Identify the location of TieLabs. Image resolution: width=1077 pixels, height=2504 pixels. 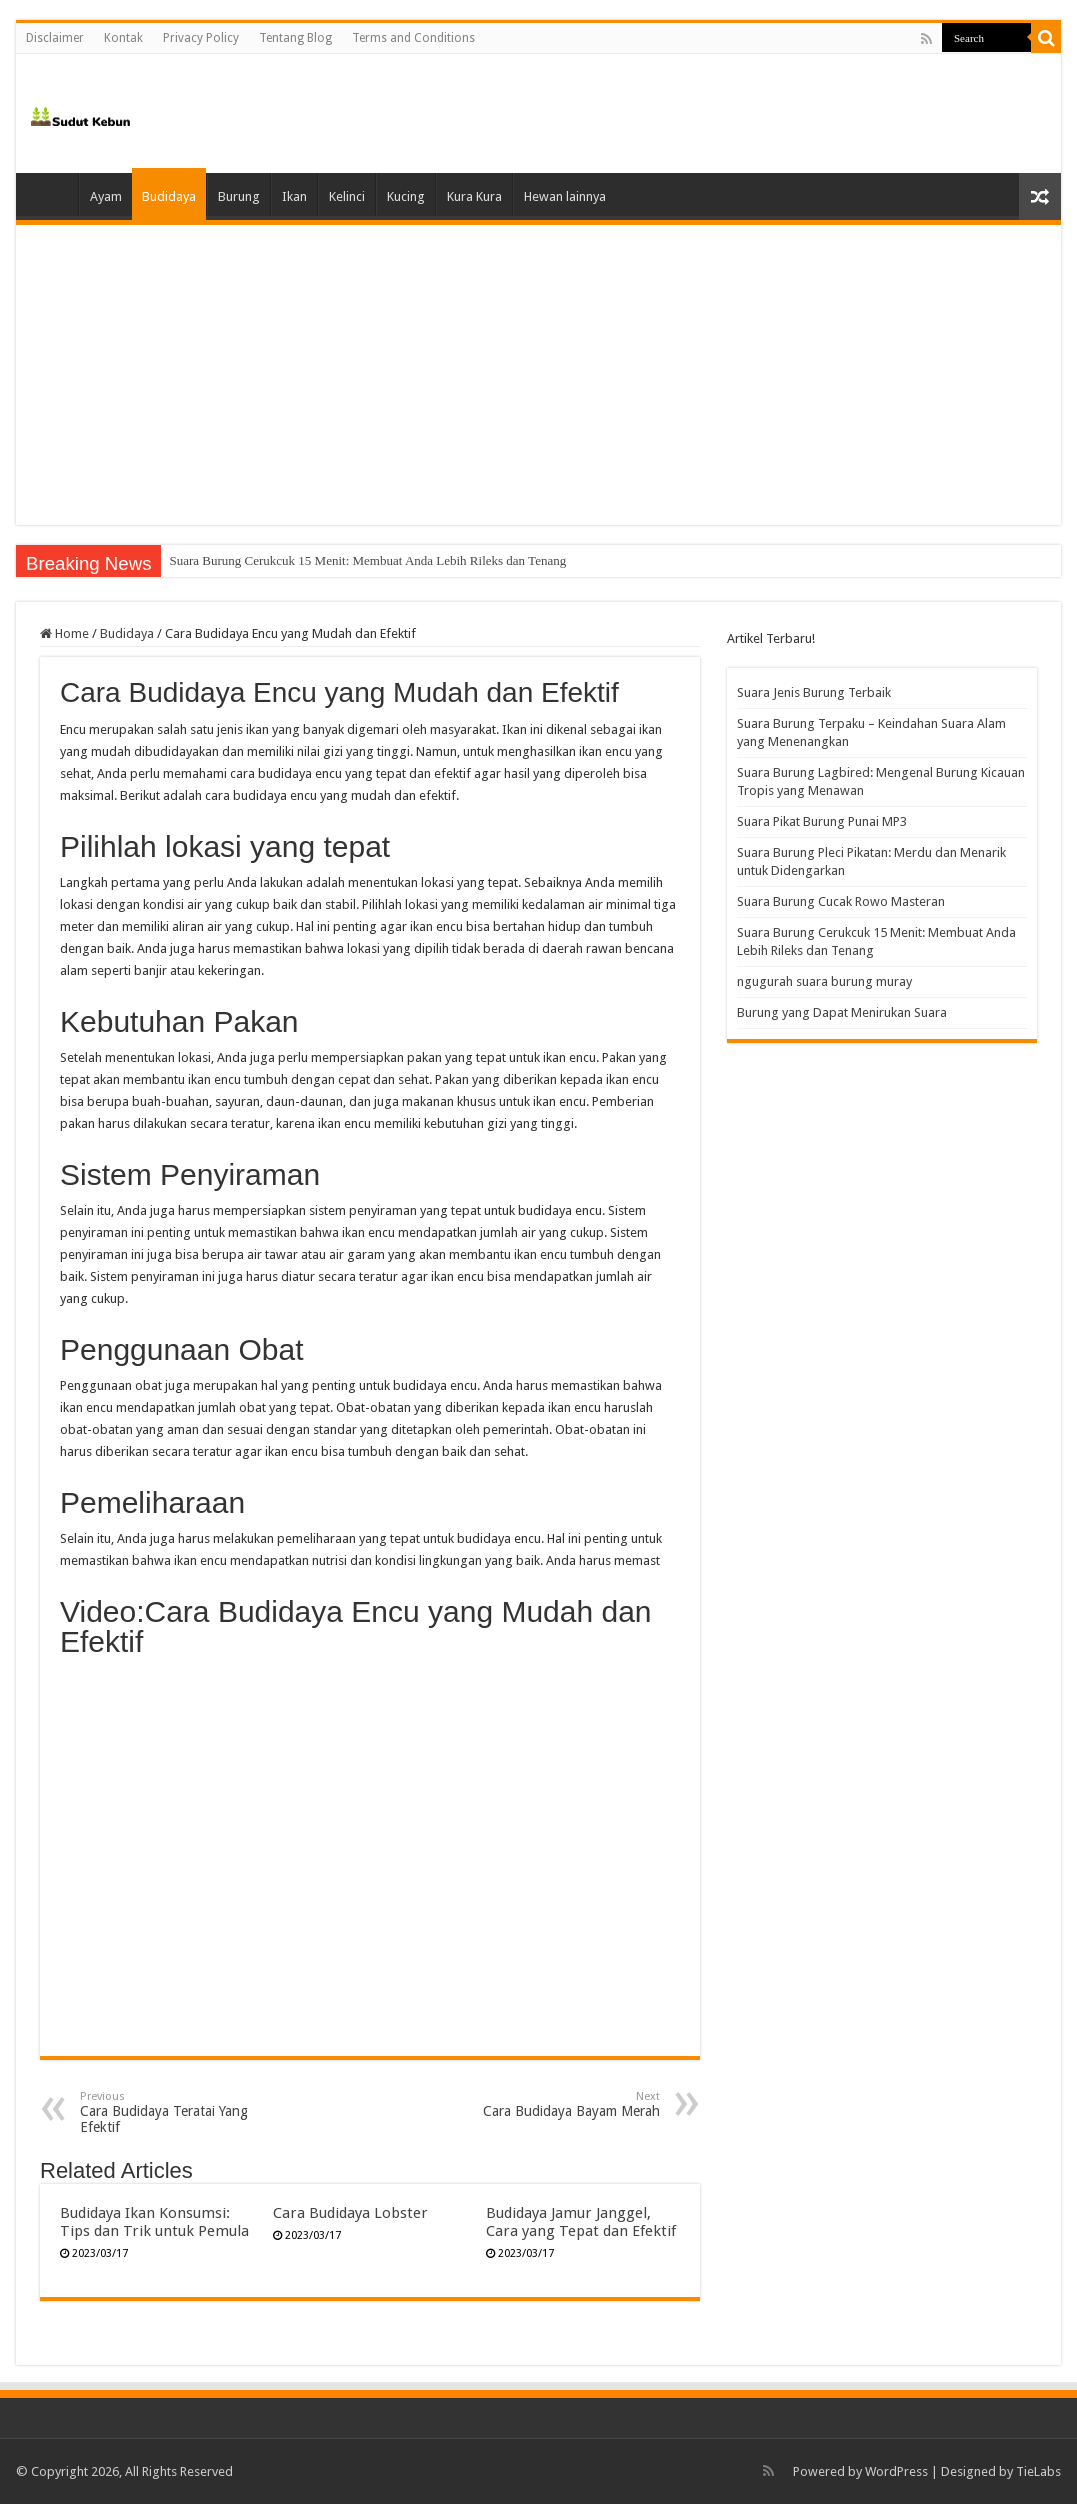
(1038, 2471).